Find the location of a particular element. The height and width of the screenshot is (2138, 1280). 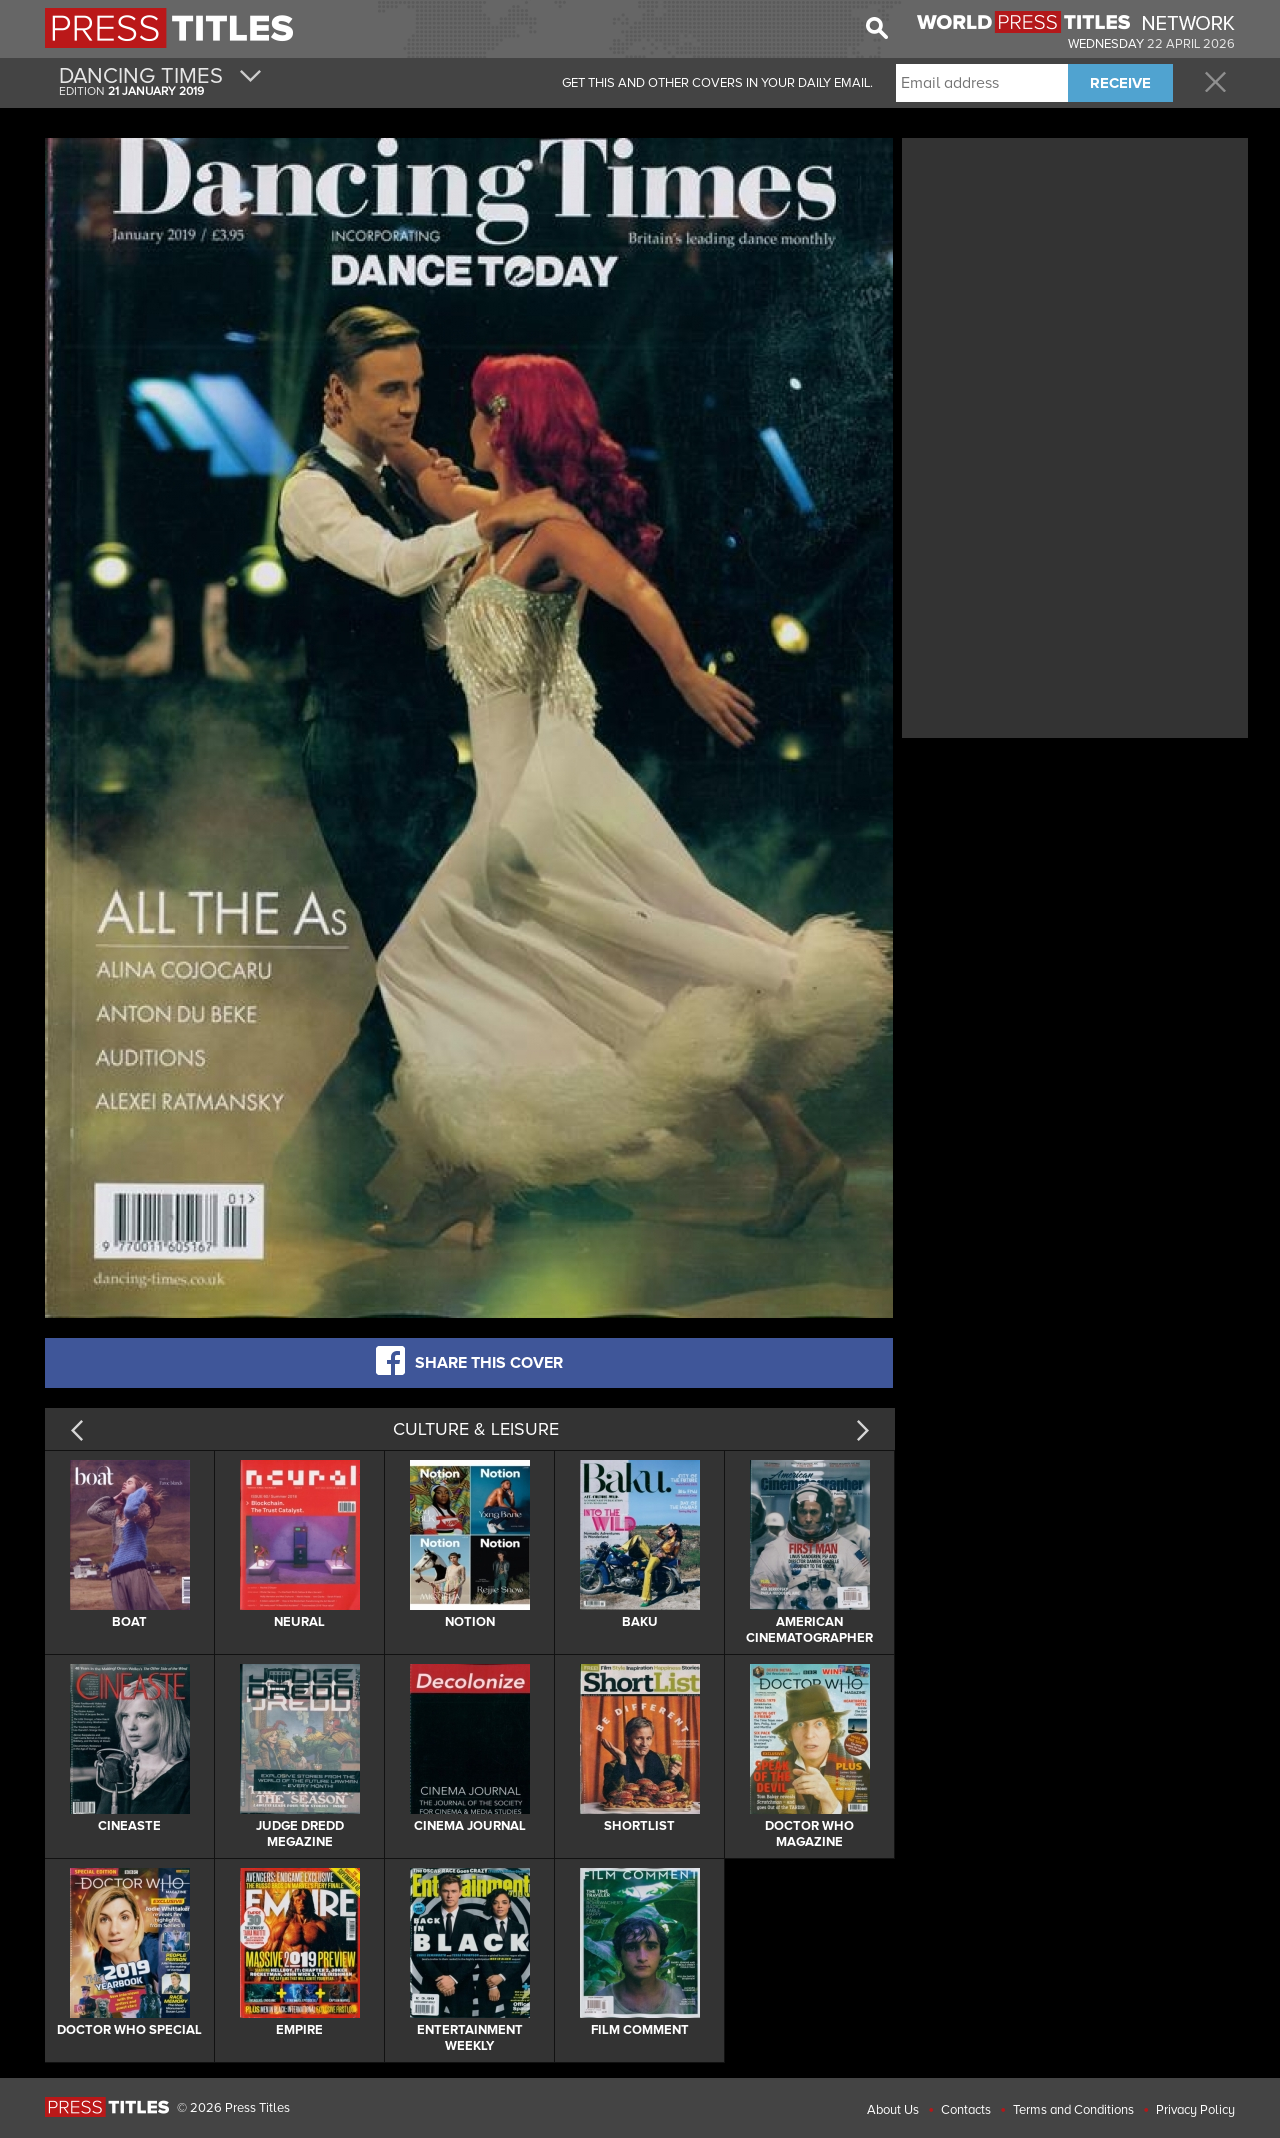

Contacts is located at coordinates (966, 2110).